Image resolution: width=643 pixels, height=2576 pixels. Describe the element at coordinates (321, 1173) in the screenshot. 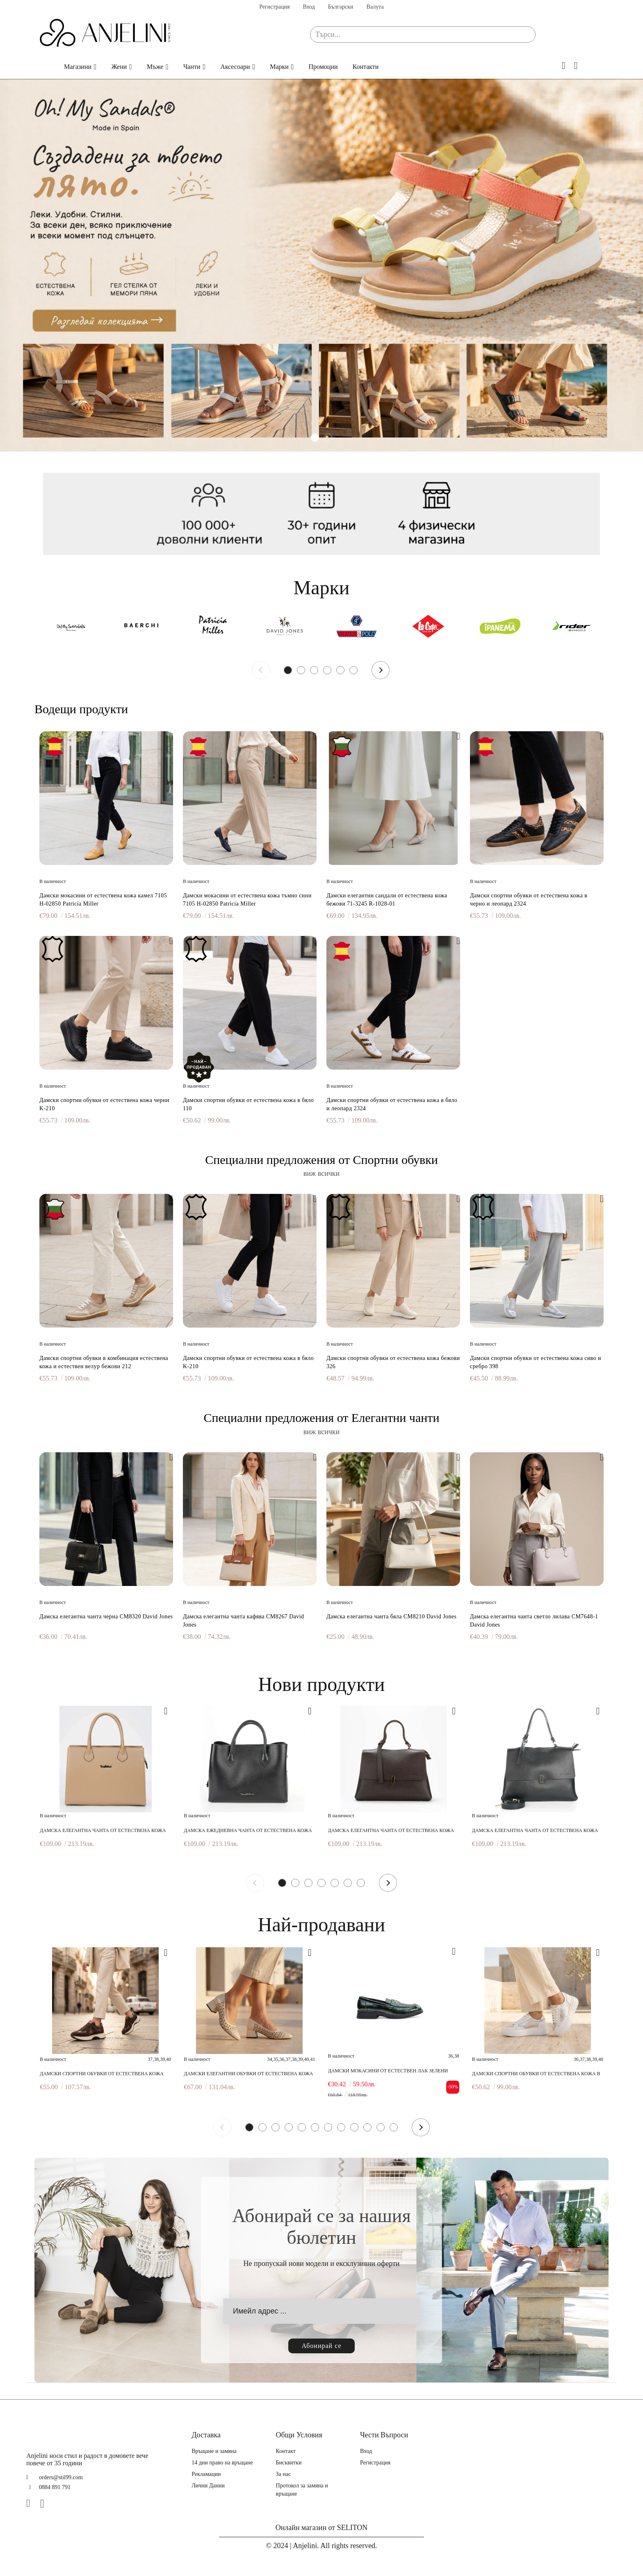

I see `виж всички` at that location.